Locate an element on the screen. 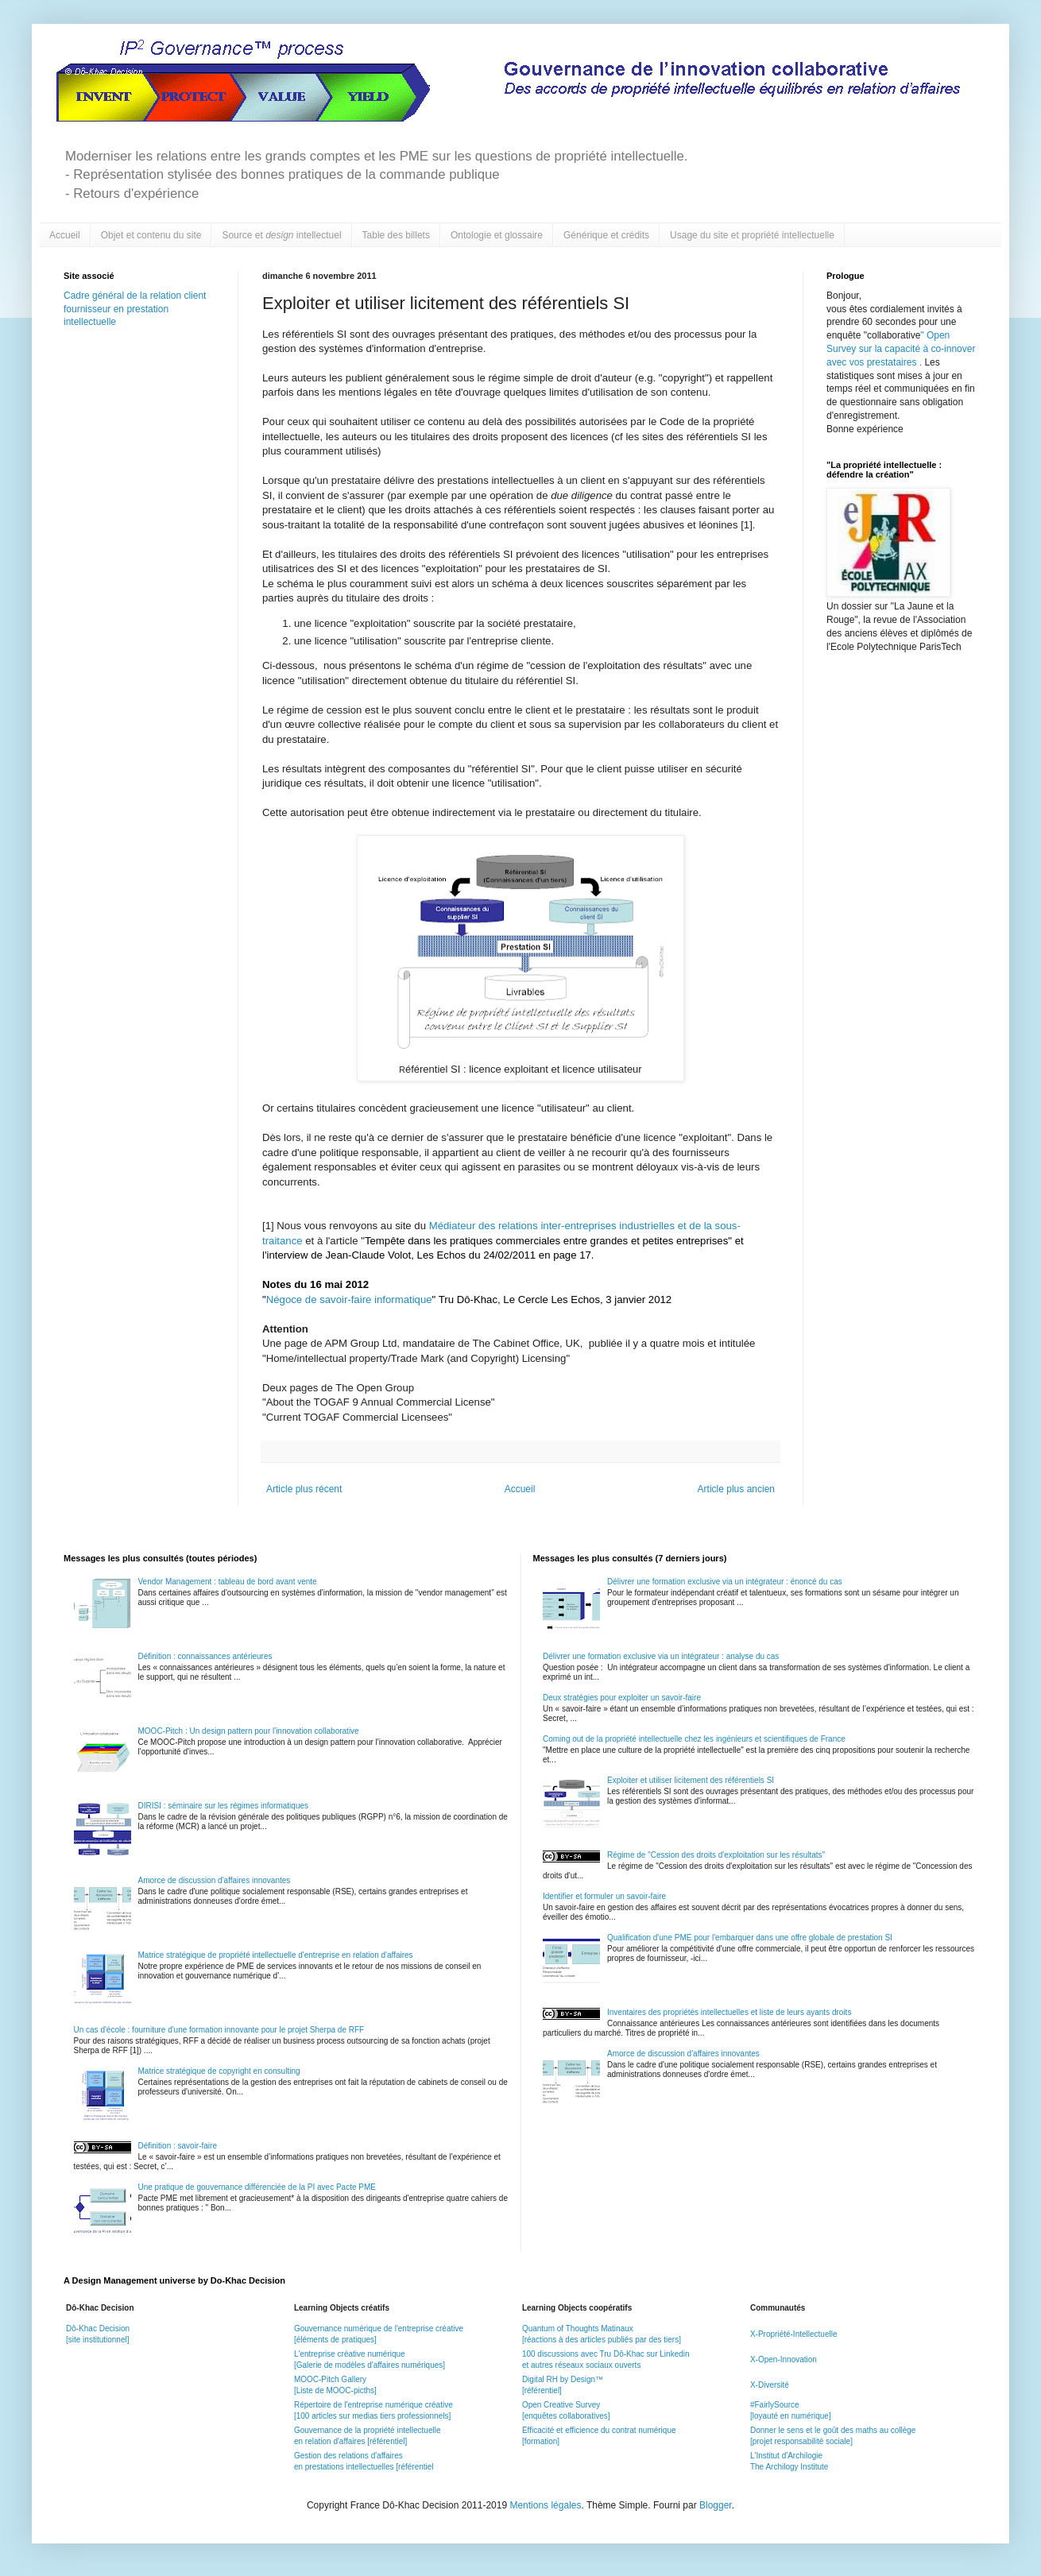 This screenshot has width=1041, height=2576. Table des billets is located at coordinates (396, 235).